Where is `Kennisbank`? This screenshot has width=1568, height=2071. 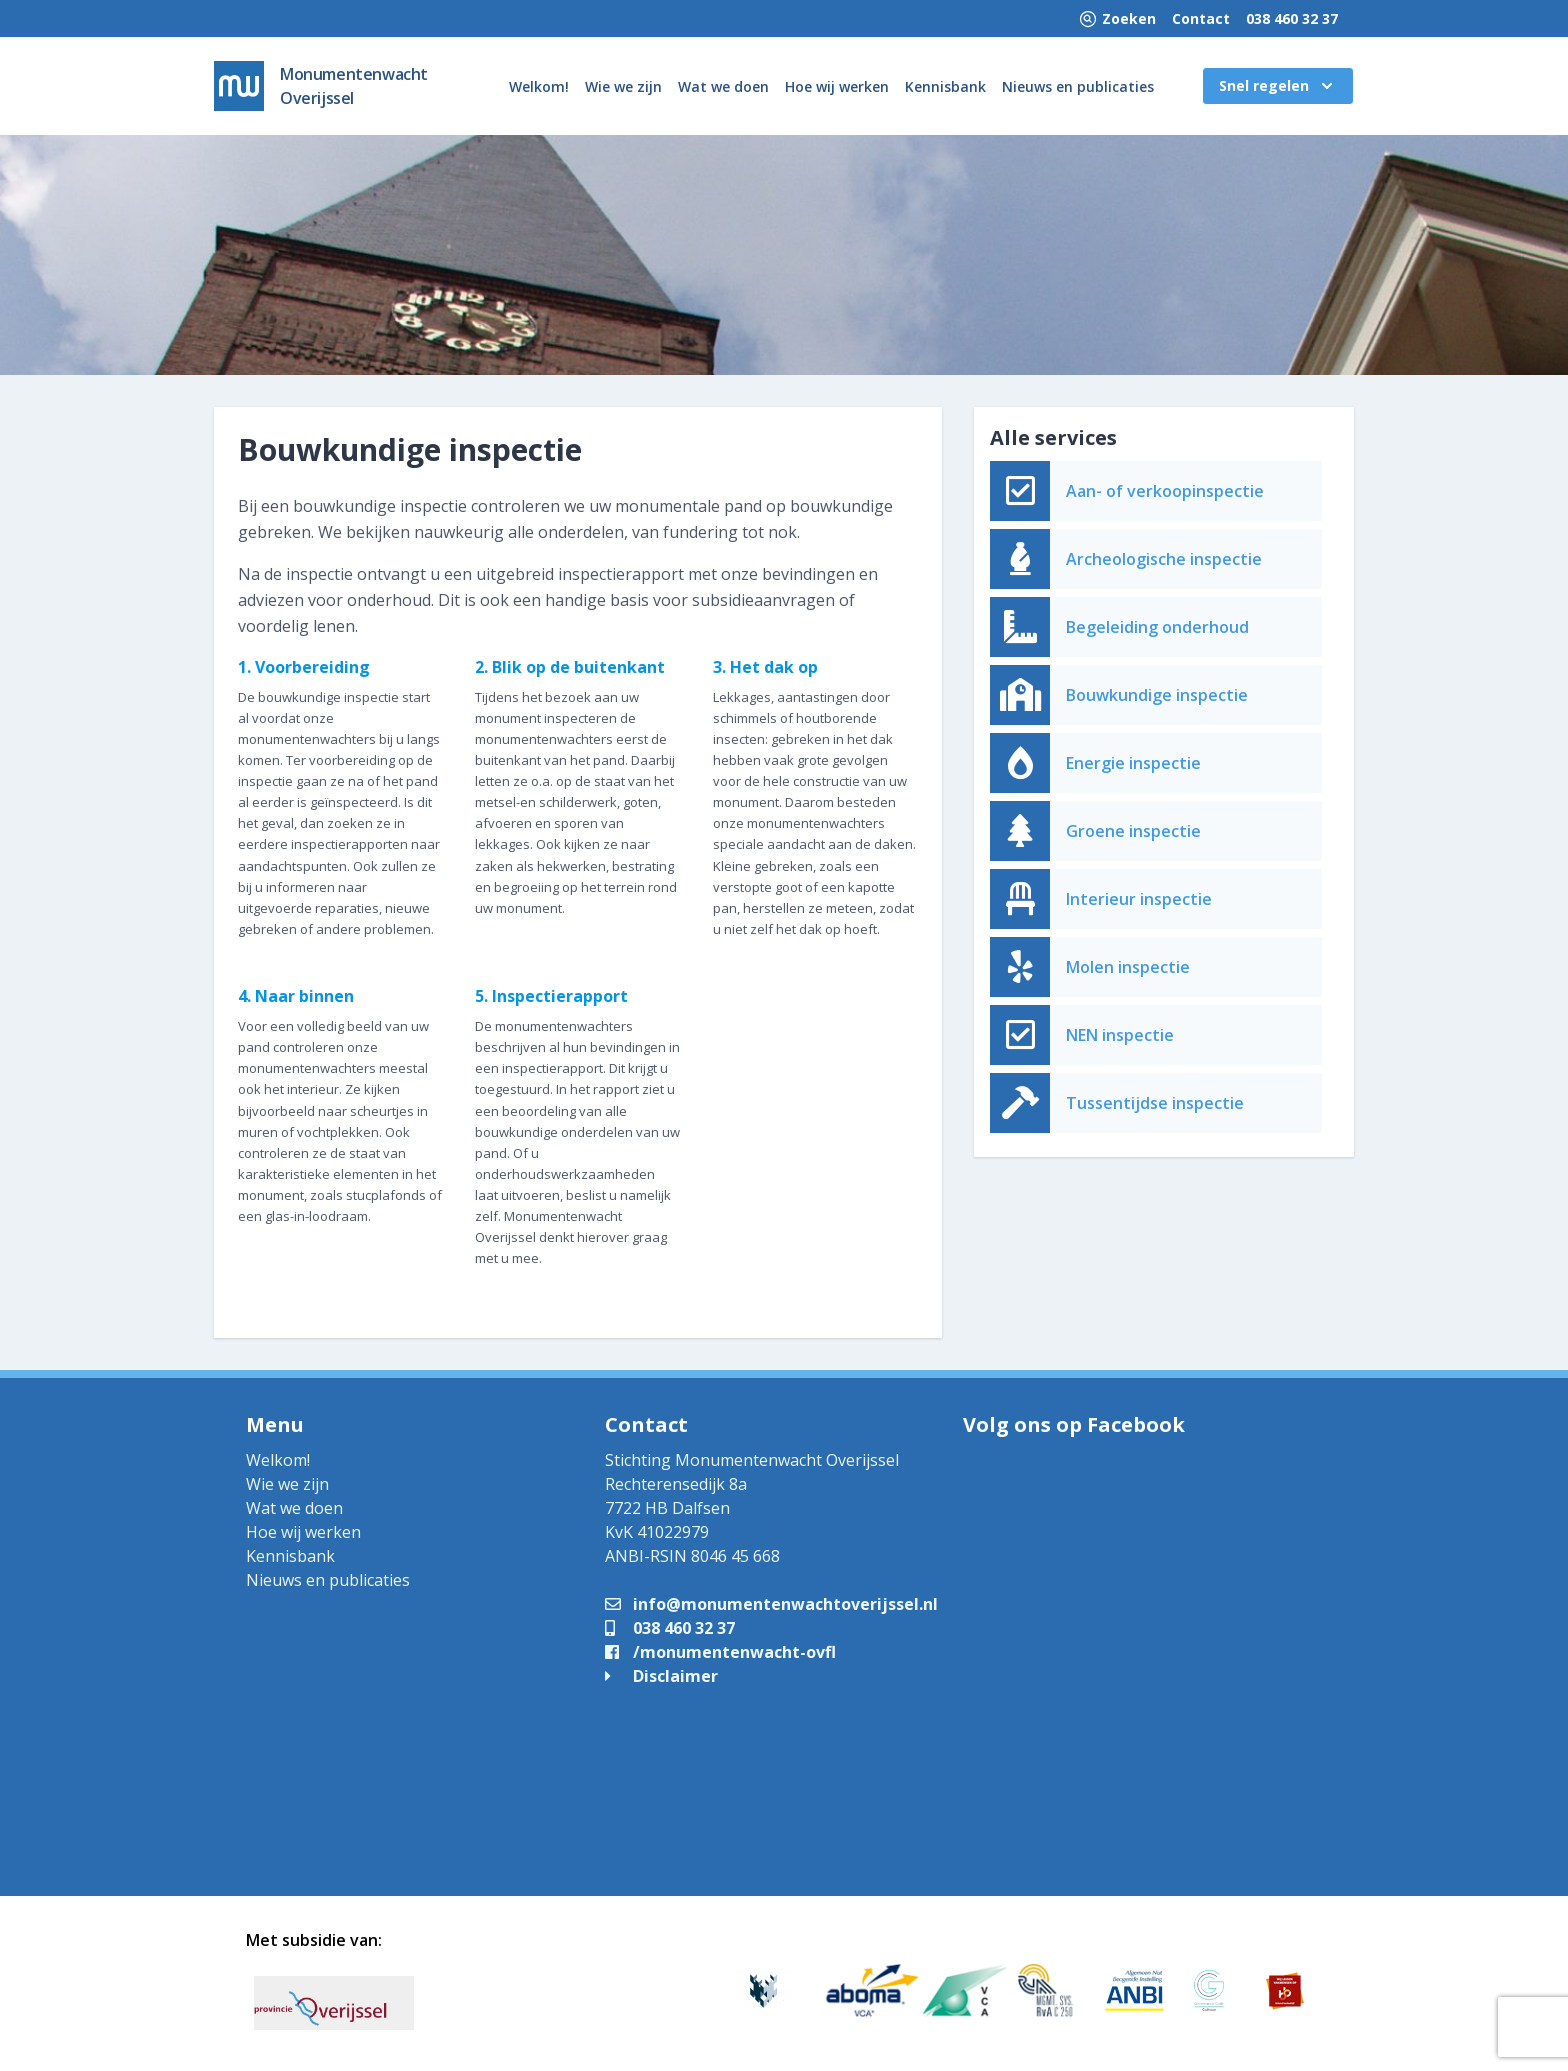
Kennisbank is located at coordinates (945, 86).